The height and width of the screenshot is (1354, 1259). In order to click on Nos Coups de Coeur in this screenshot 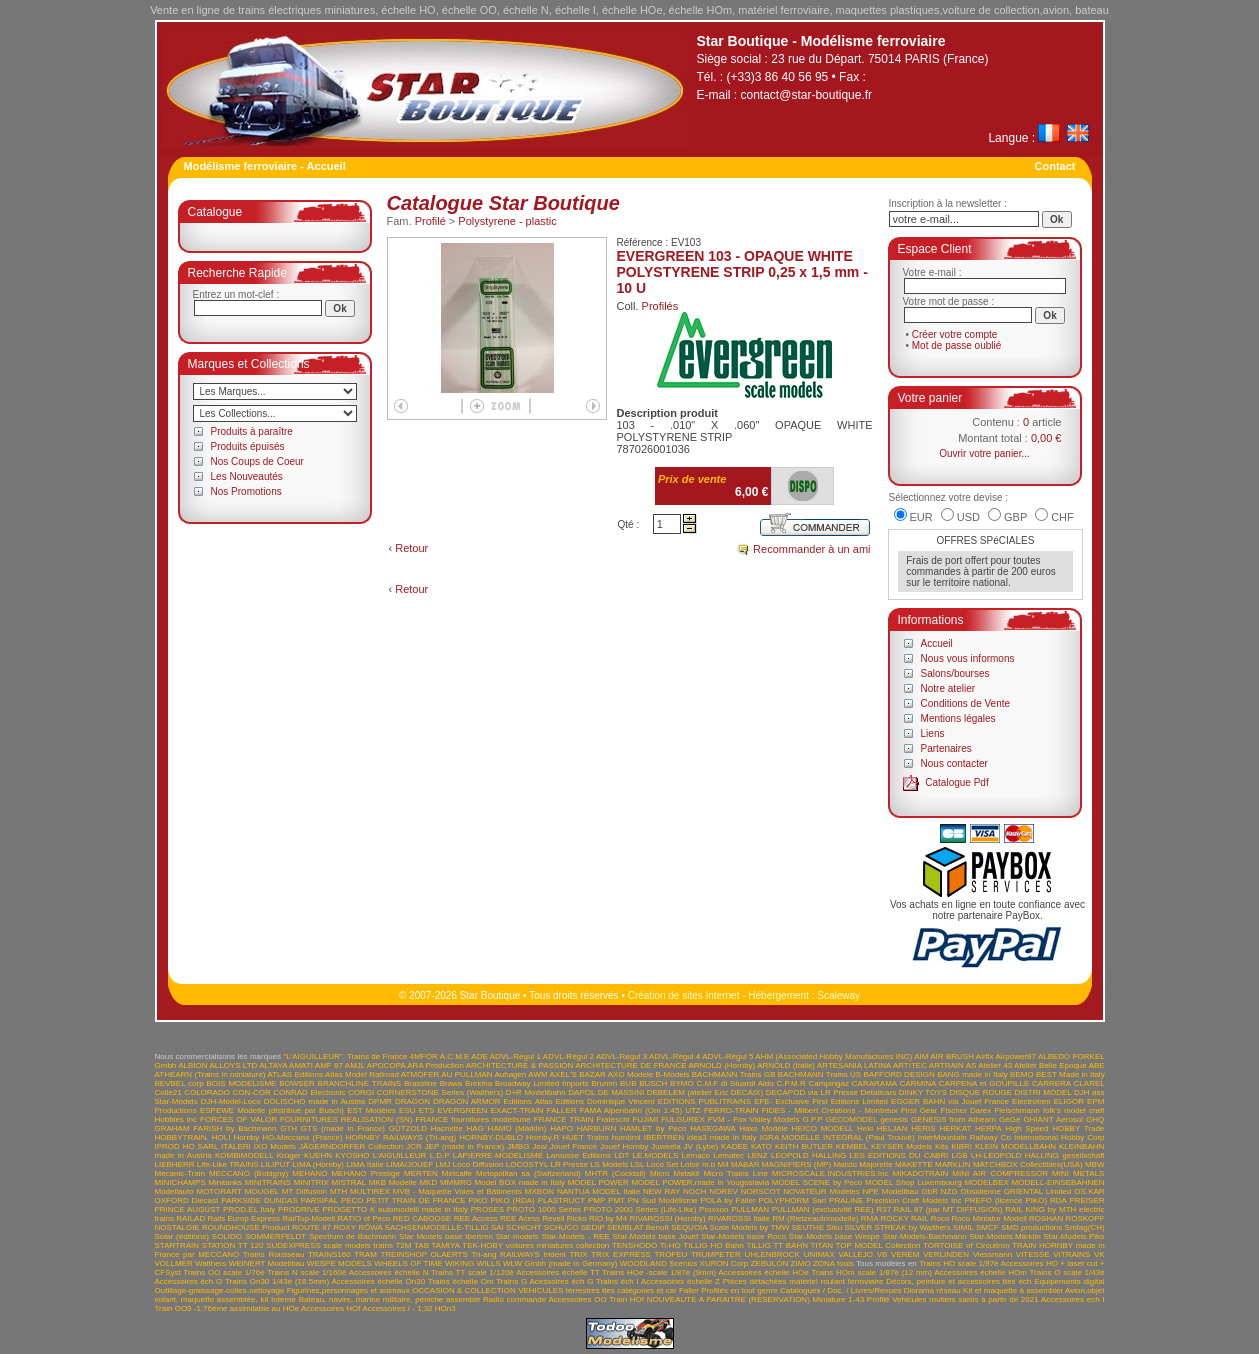, I will do `click(257, 461)`.